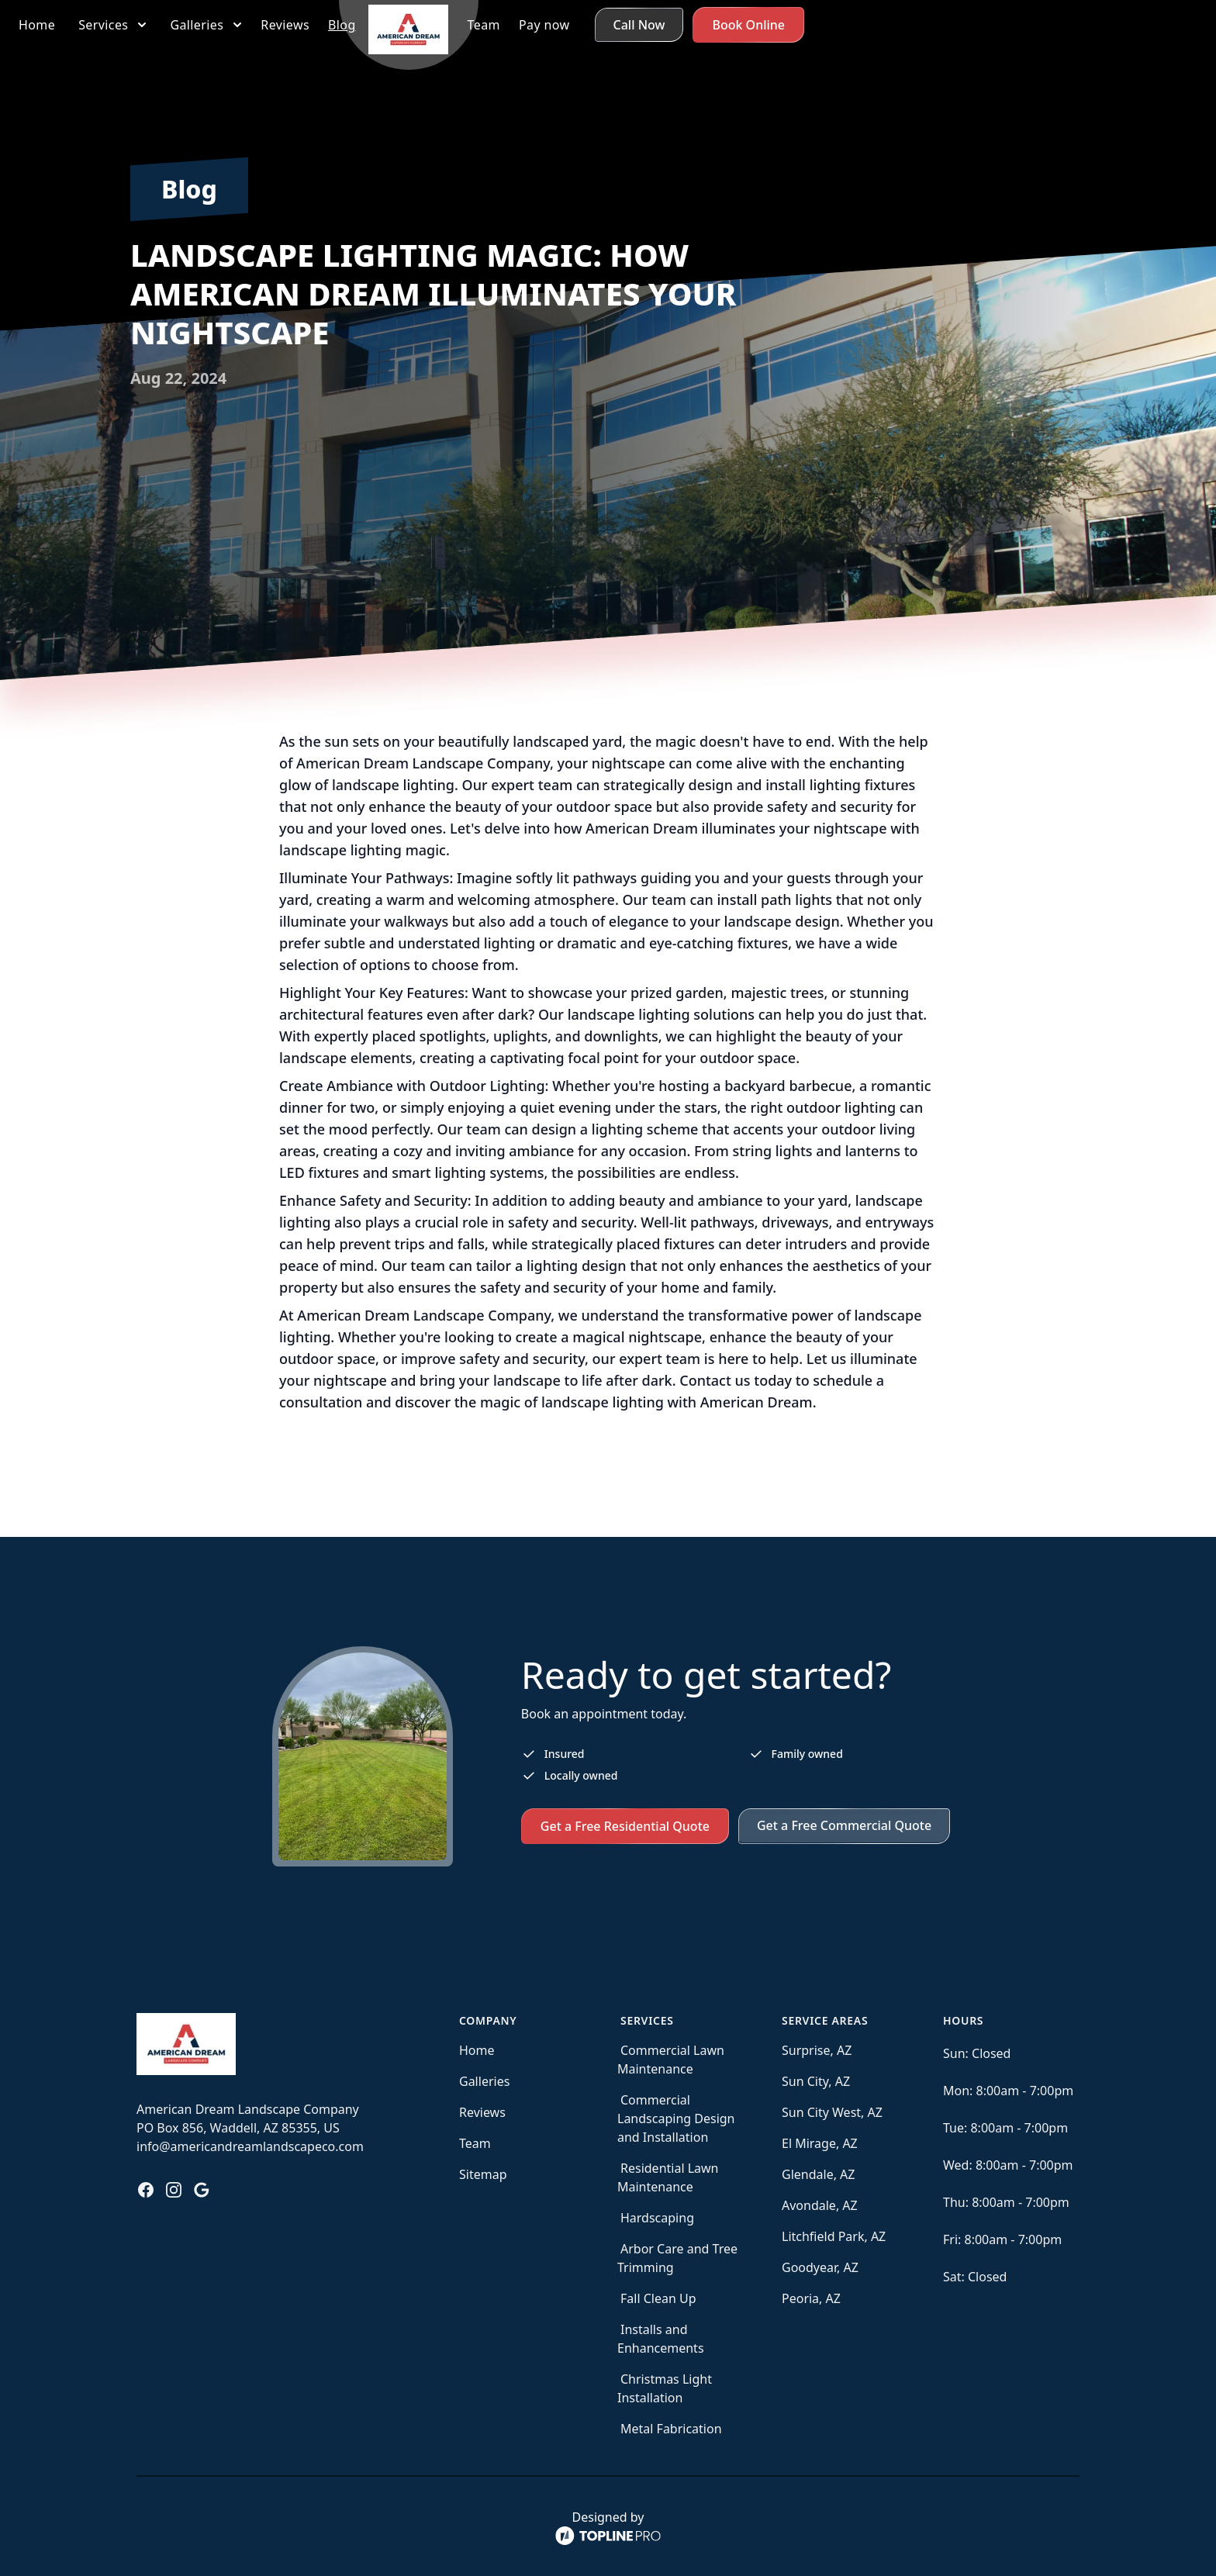 This screenshot has width=1216, height=2576. Describe the element at coordinates (670, 2059) in the screenshot. I see `Commercial Lawn Maintenance` at that location.